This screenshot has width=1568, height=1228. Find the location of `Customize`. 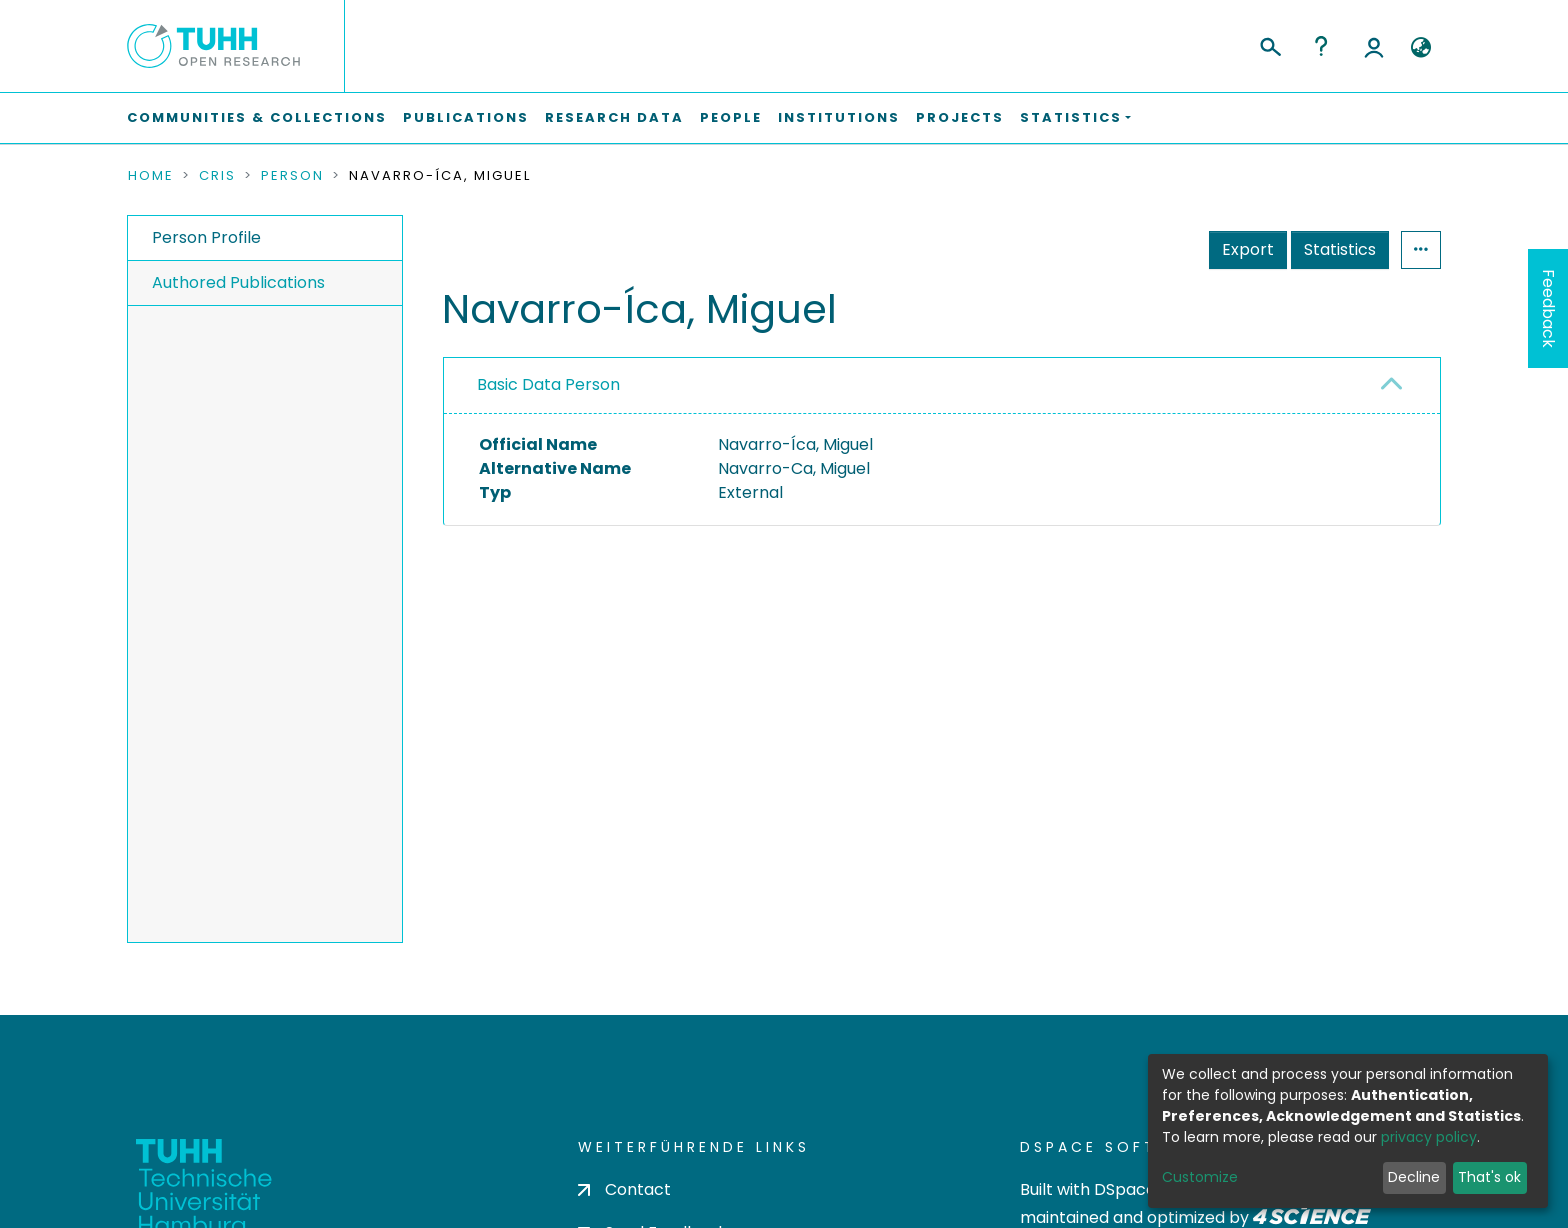

Customize is located at coordinates (1200, 1177).